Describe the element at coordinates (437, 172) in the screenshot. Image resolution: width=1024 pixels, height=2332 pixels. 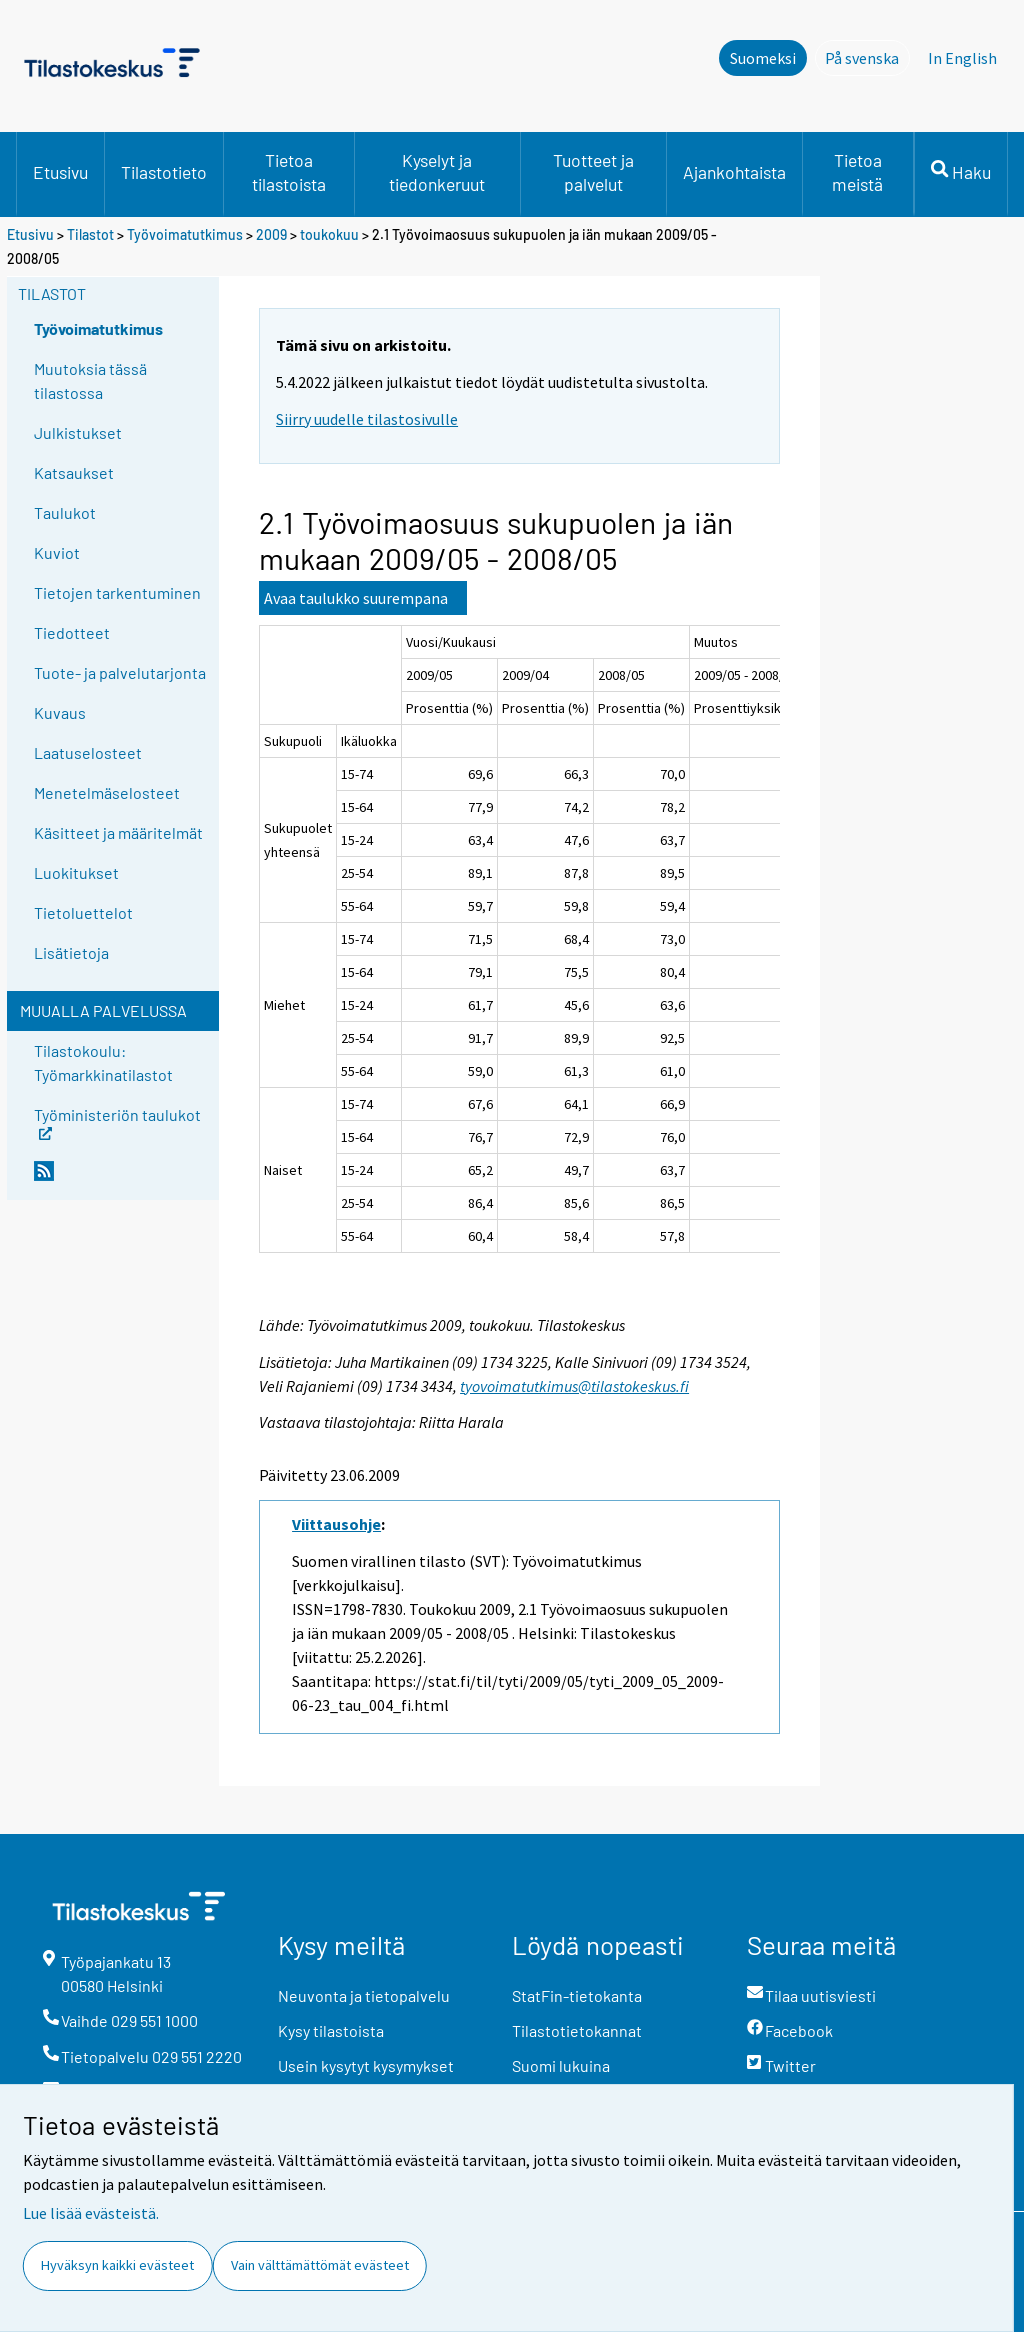
I see `Kyselyt ja tiedonkeruut` at that location.